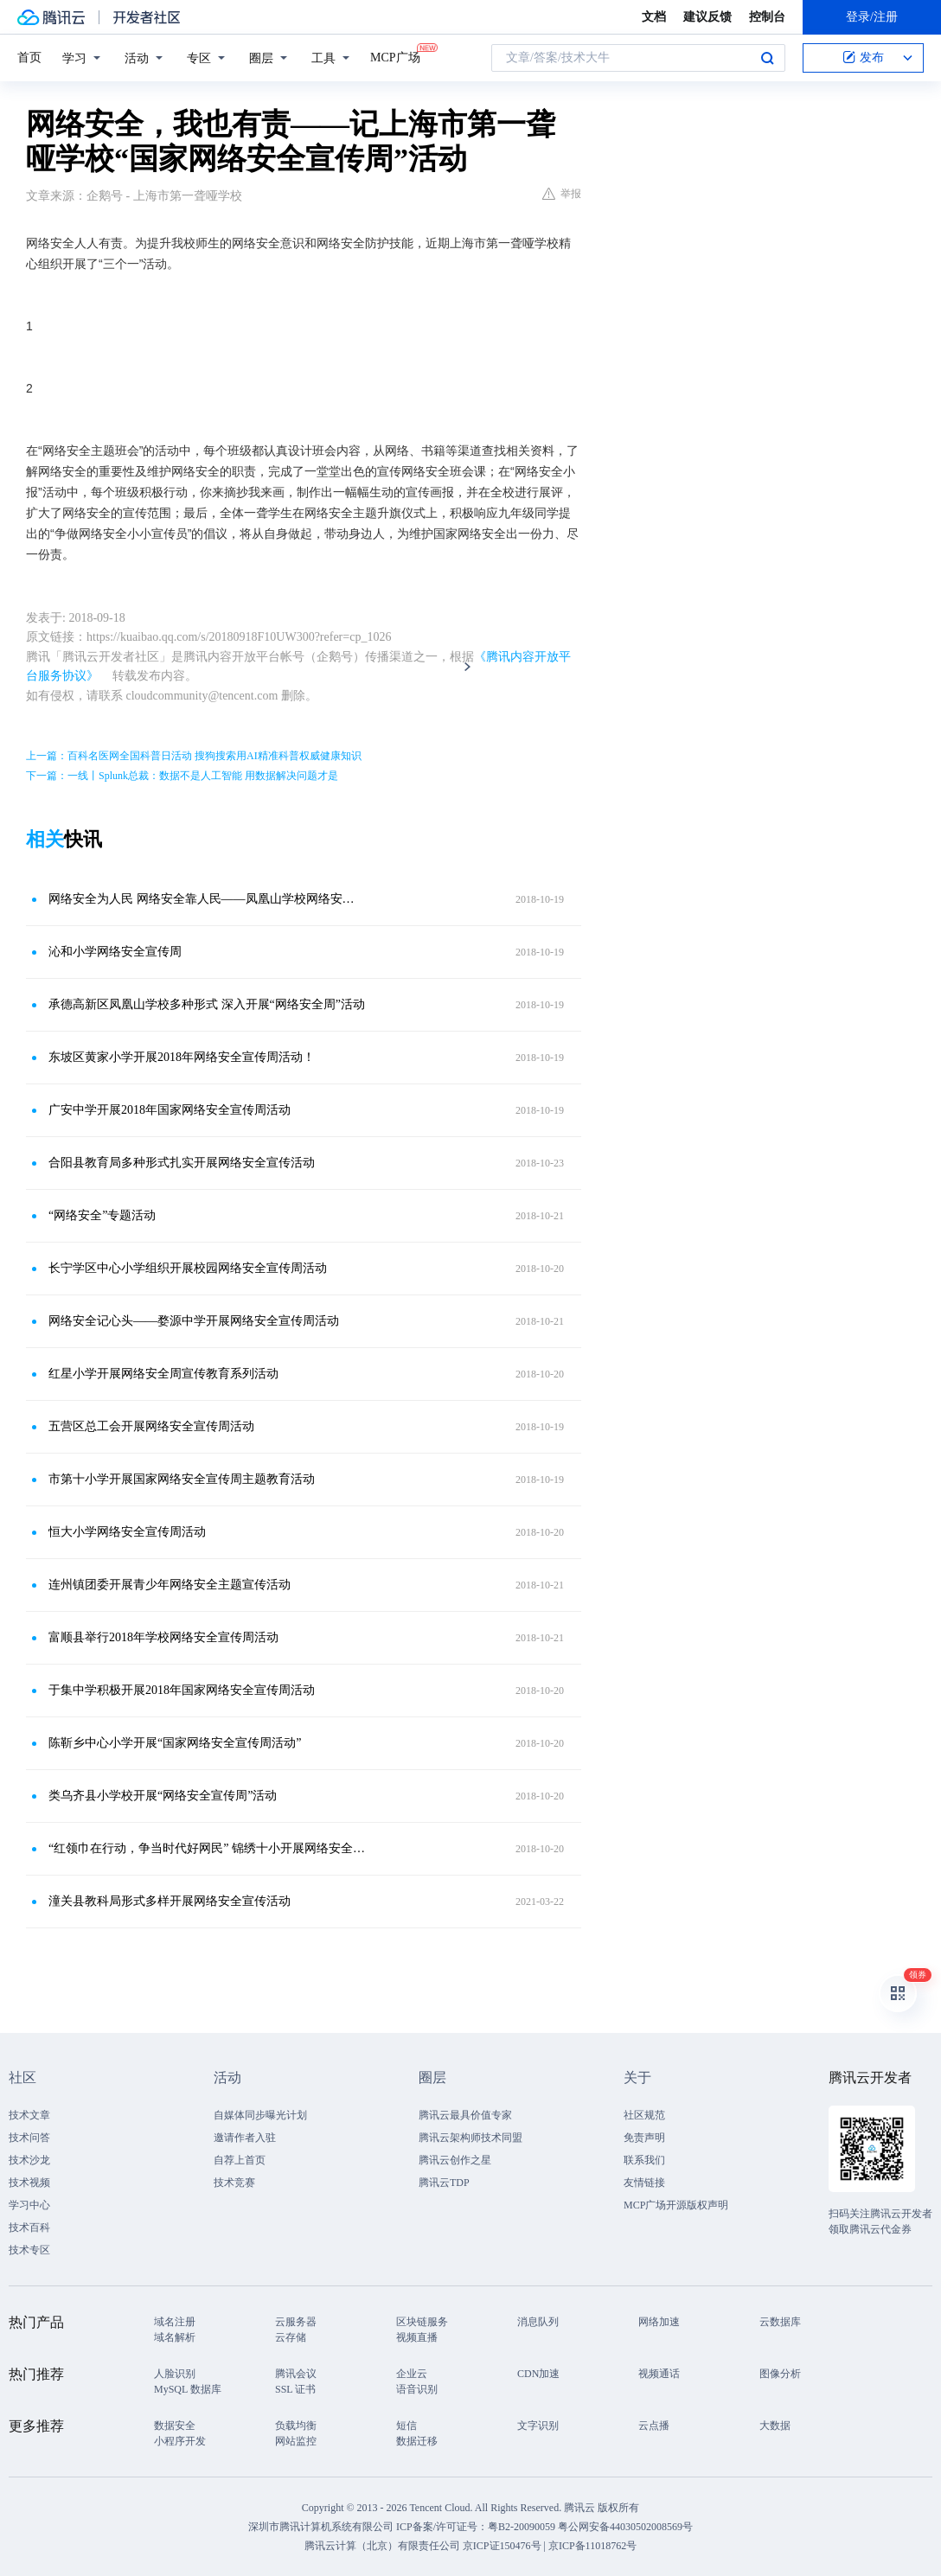 The image size is (941, 2576). Describe the element at coordinates (245, 2138) in the screenshot. I see `邀请作者入驻` at that location.